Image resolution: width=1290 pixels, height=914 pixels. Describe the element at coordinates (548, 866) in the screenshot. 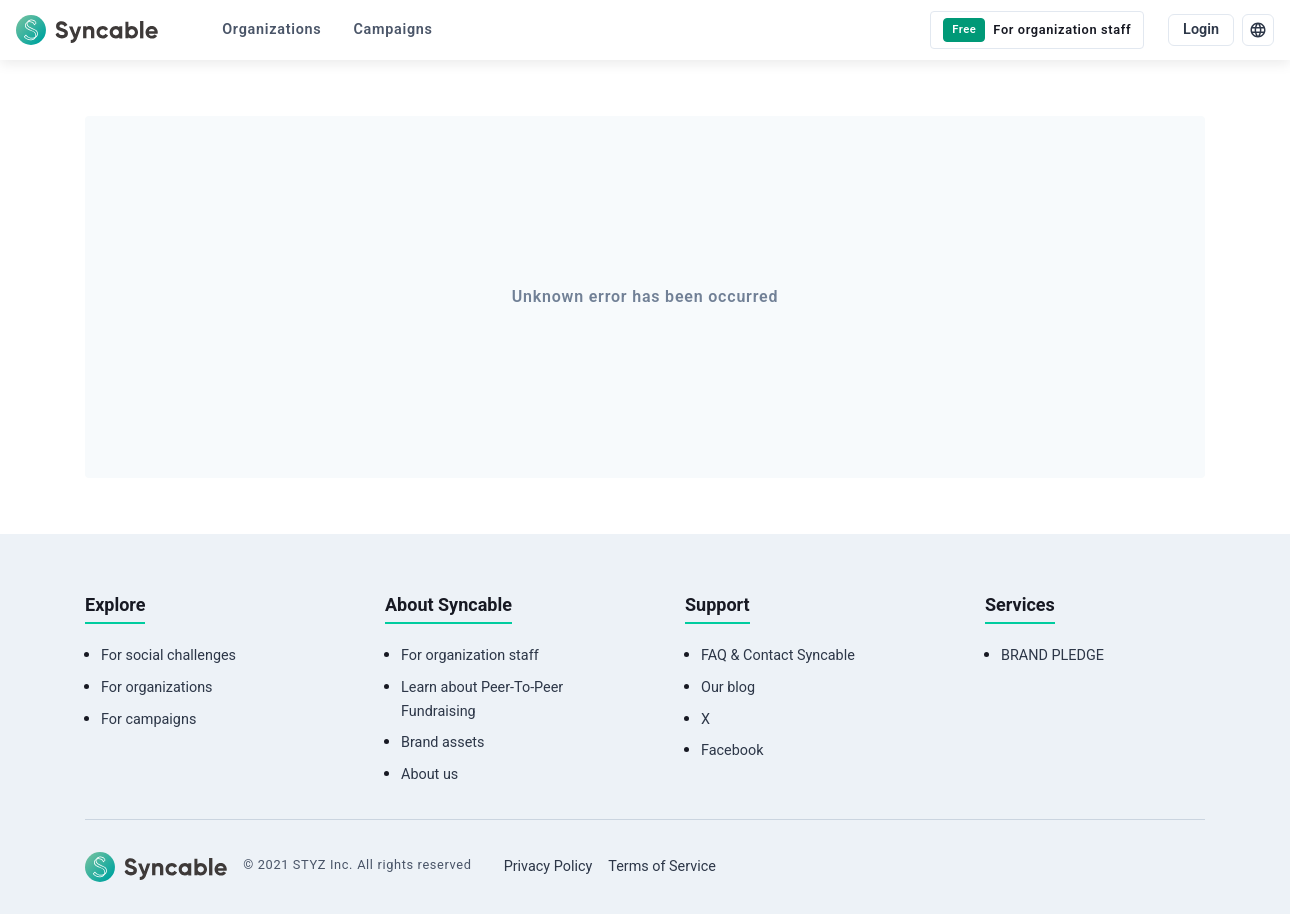

I see `Privacy Policy` at that location.